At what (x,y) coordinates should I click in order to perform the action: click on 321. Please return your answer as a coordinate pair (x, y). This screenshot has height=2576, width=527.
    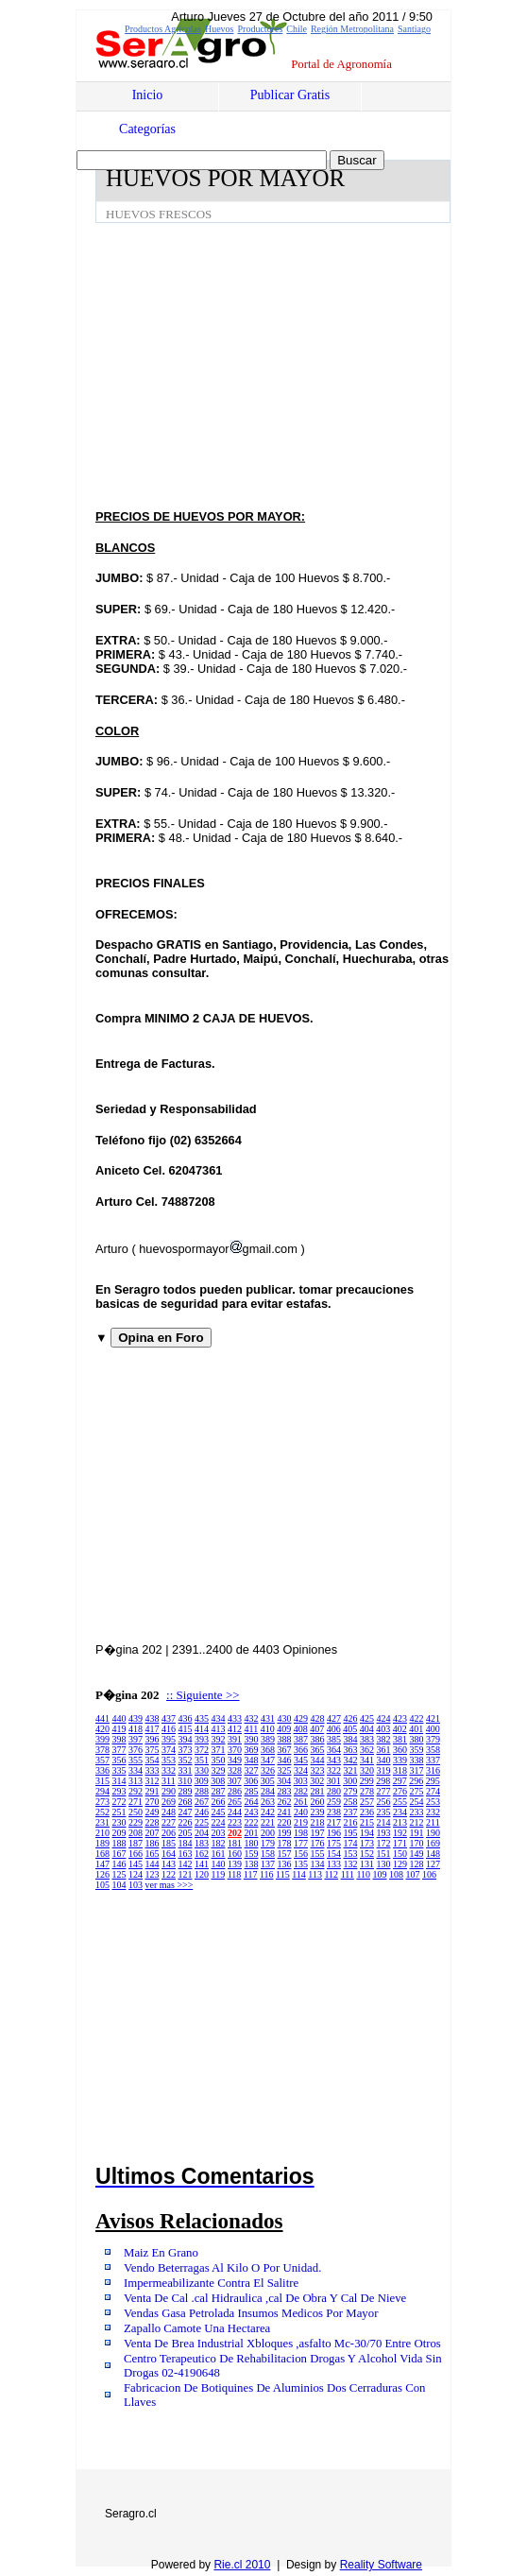
    Looking at the image, I should click on (351, 1770).